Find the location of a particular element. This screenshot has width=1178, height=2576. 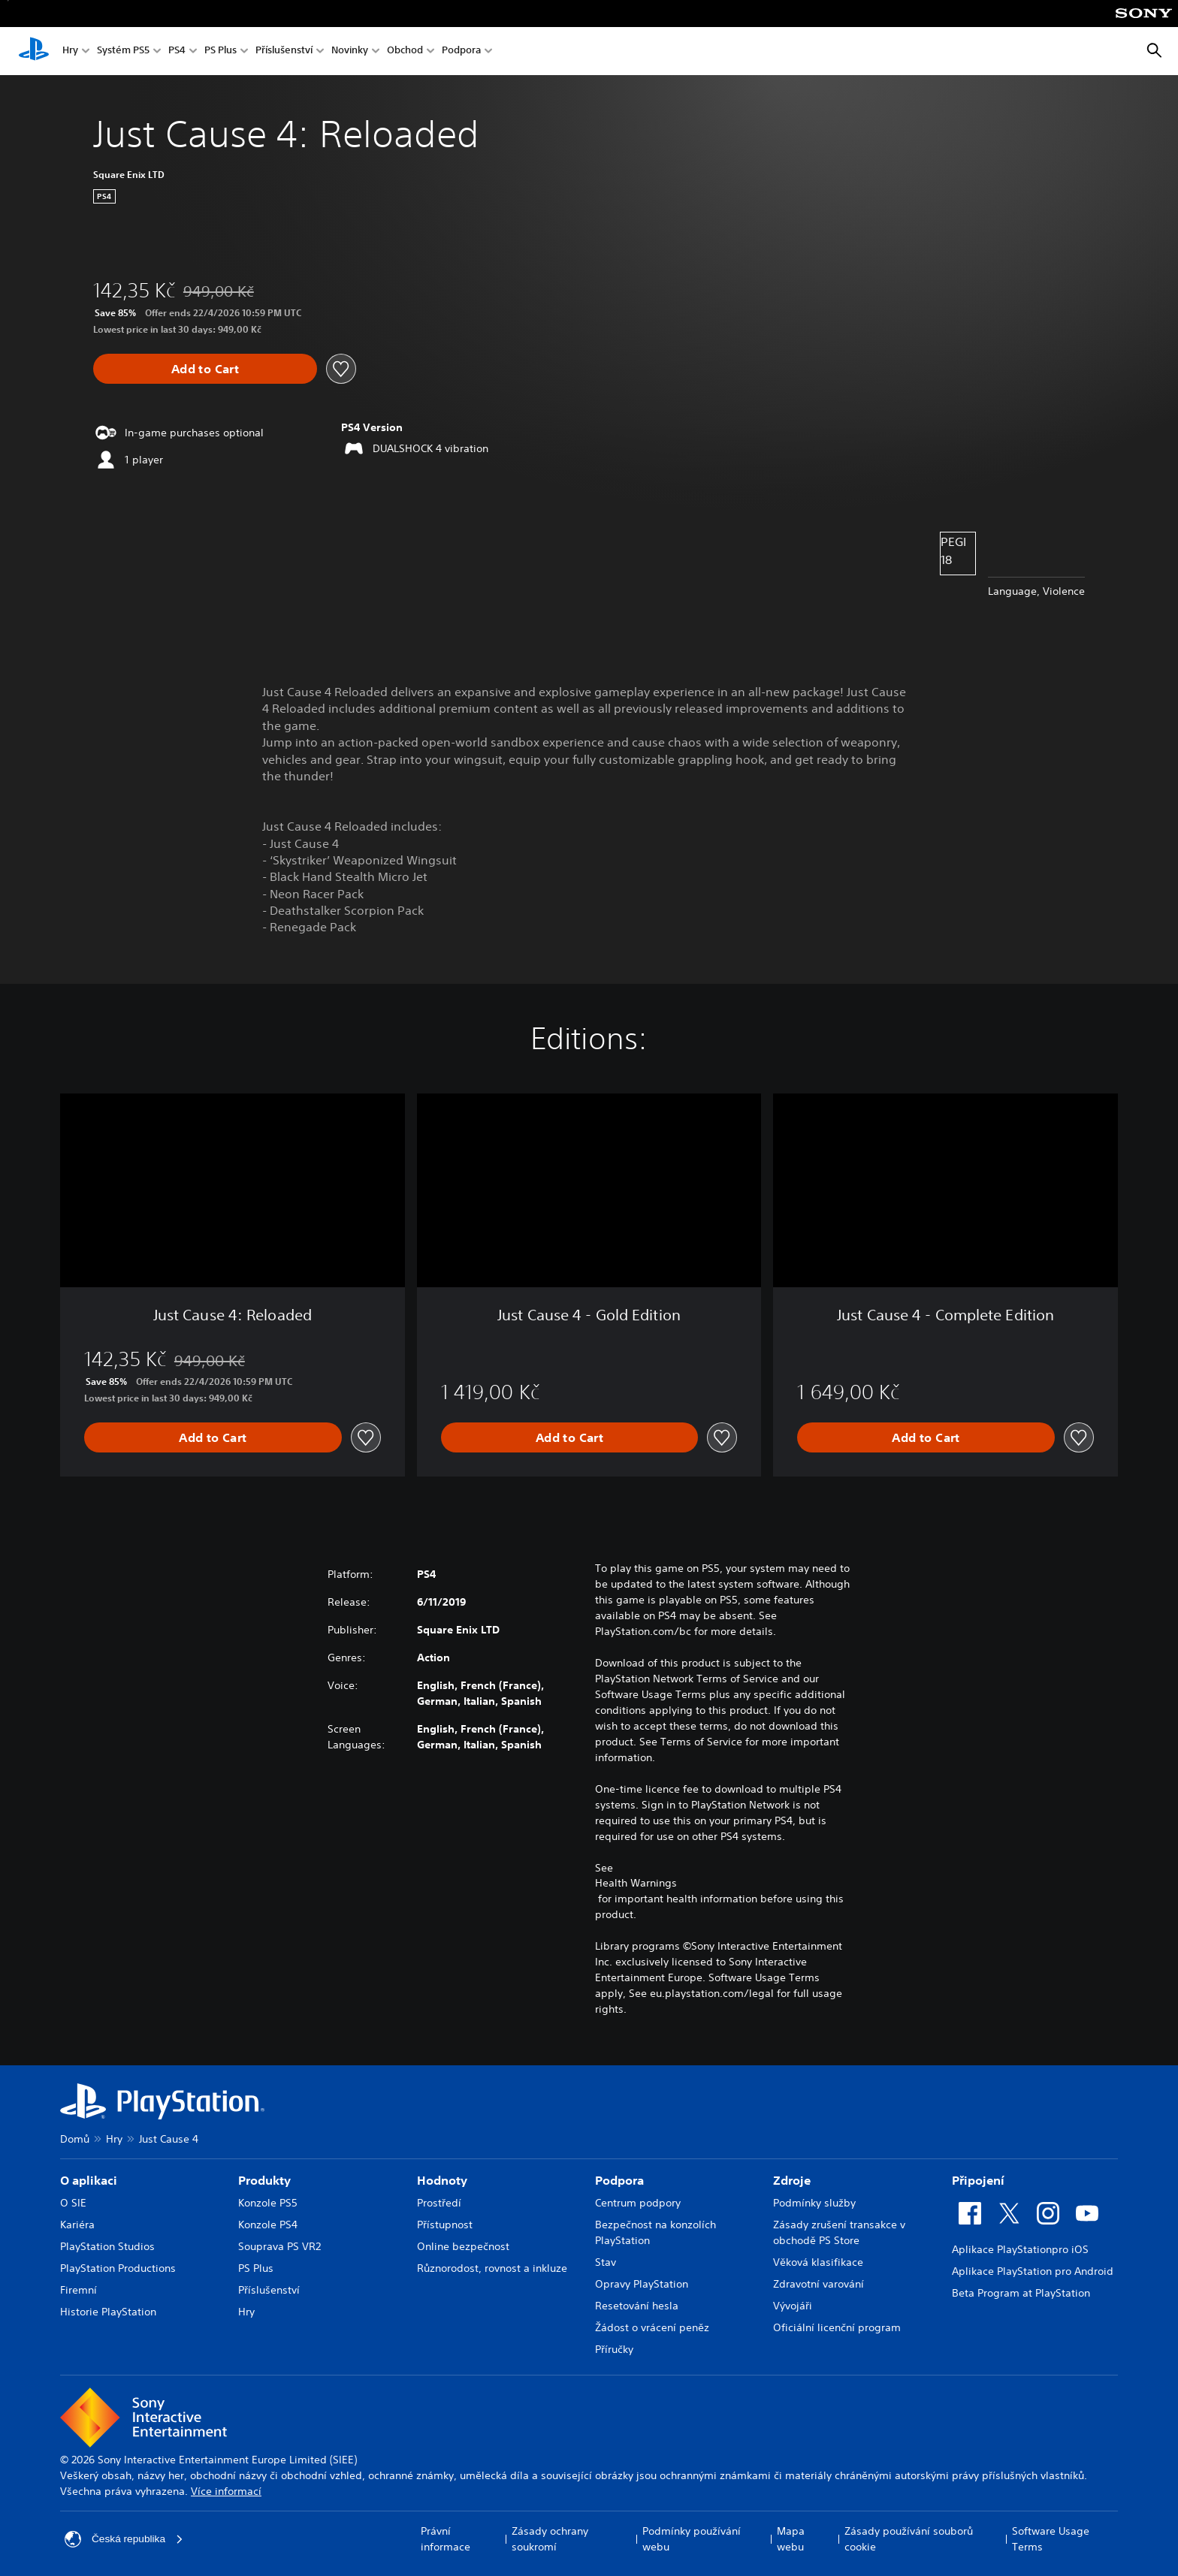

Produkty [heading] is located at coordinates (264, 2180).